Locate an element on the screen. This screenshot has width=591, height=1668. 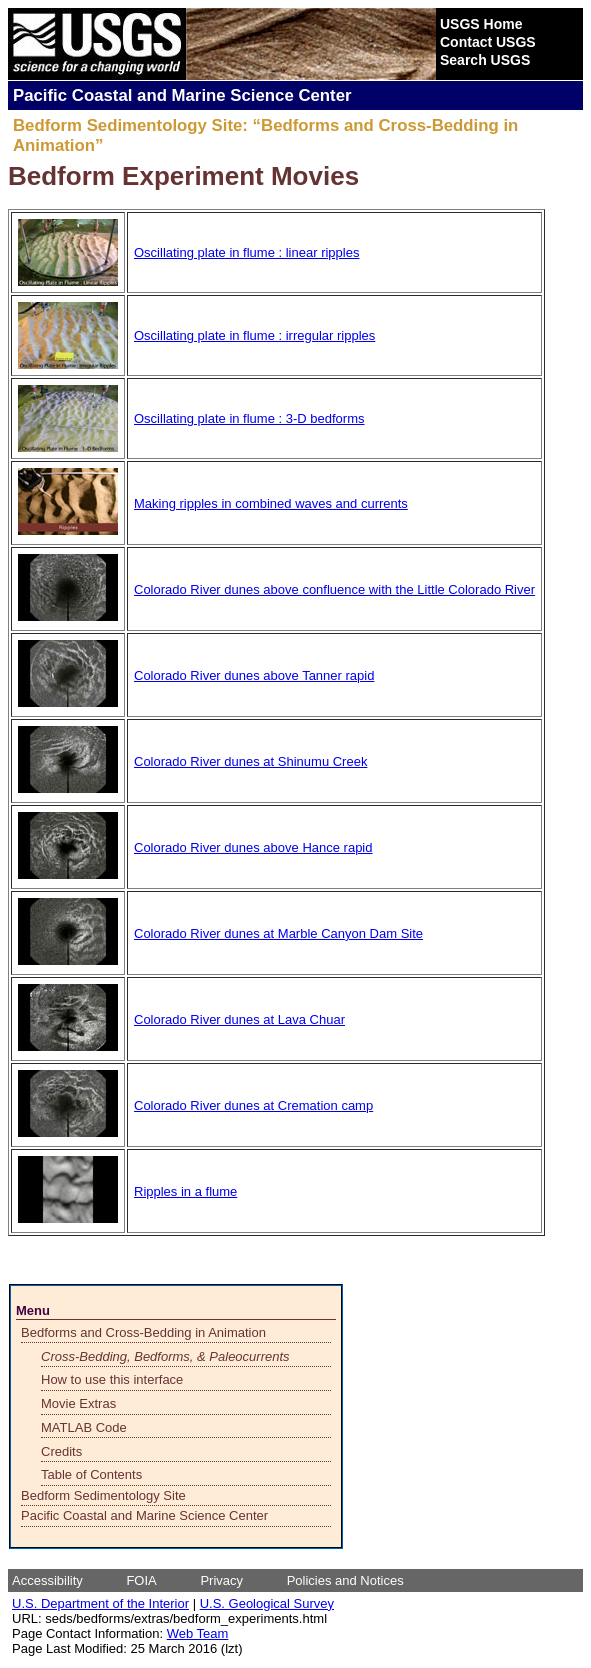
USGS Home is located at coordinates (481, 24).